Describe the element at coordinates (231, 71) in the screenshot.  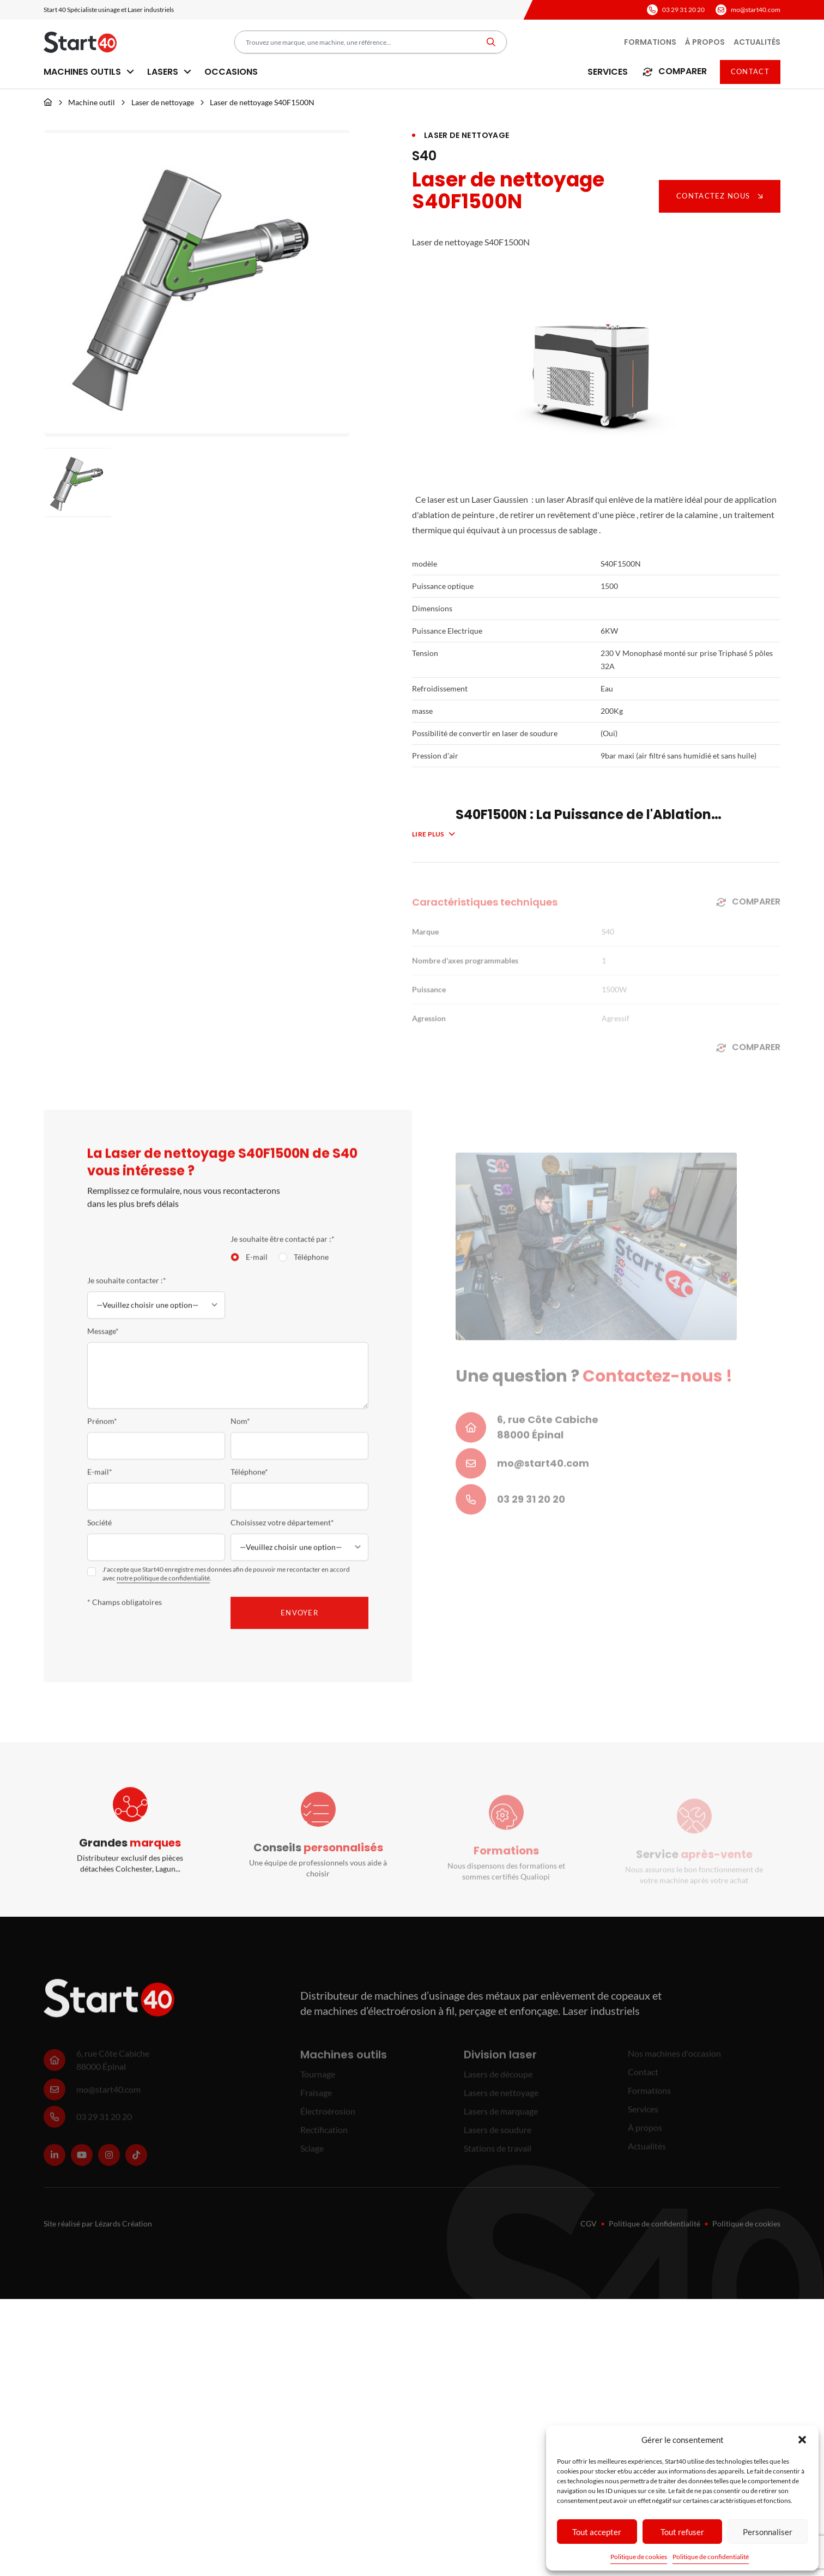
I see `Occasions` at that location.